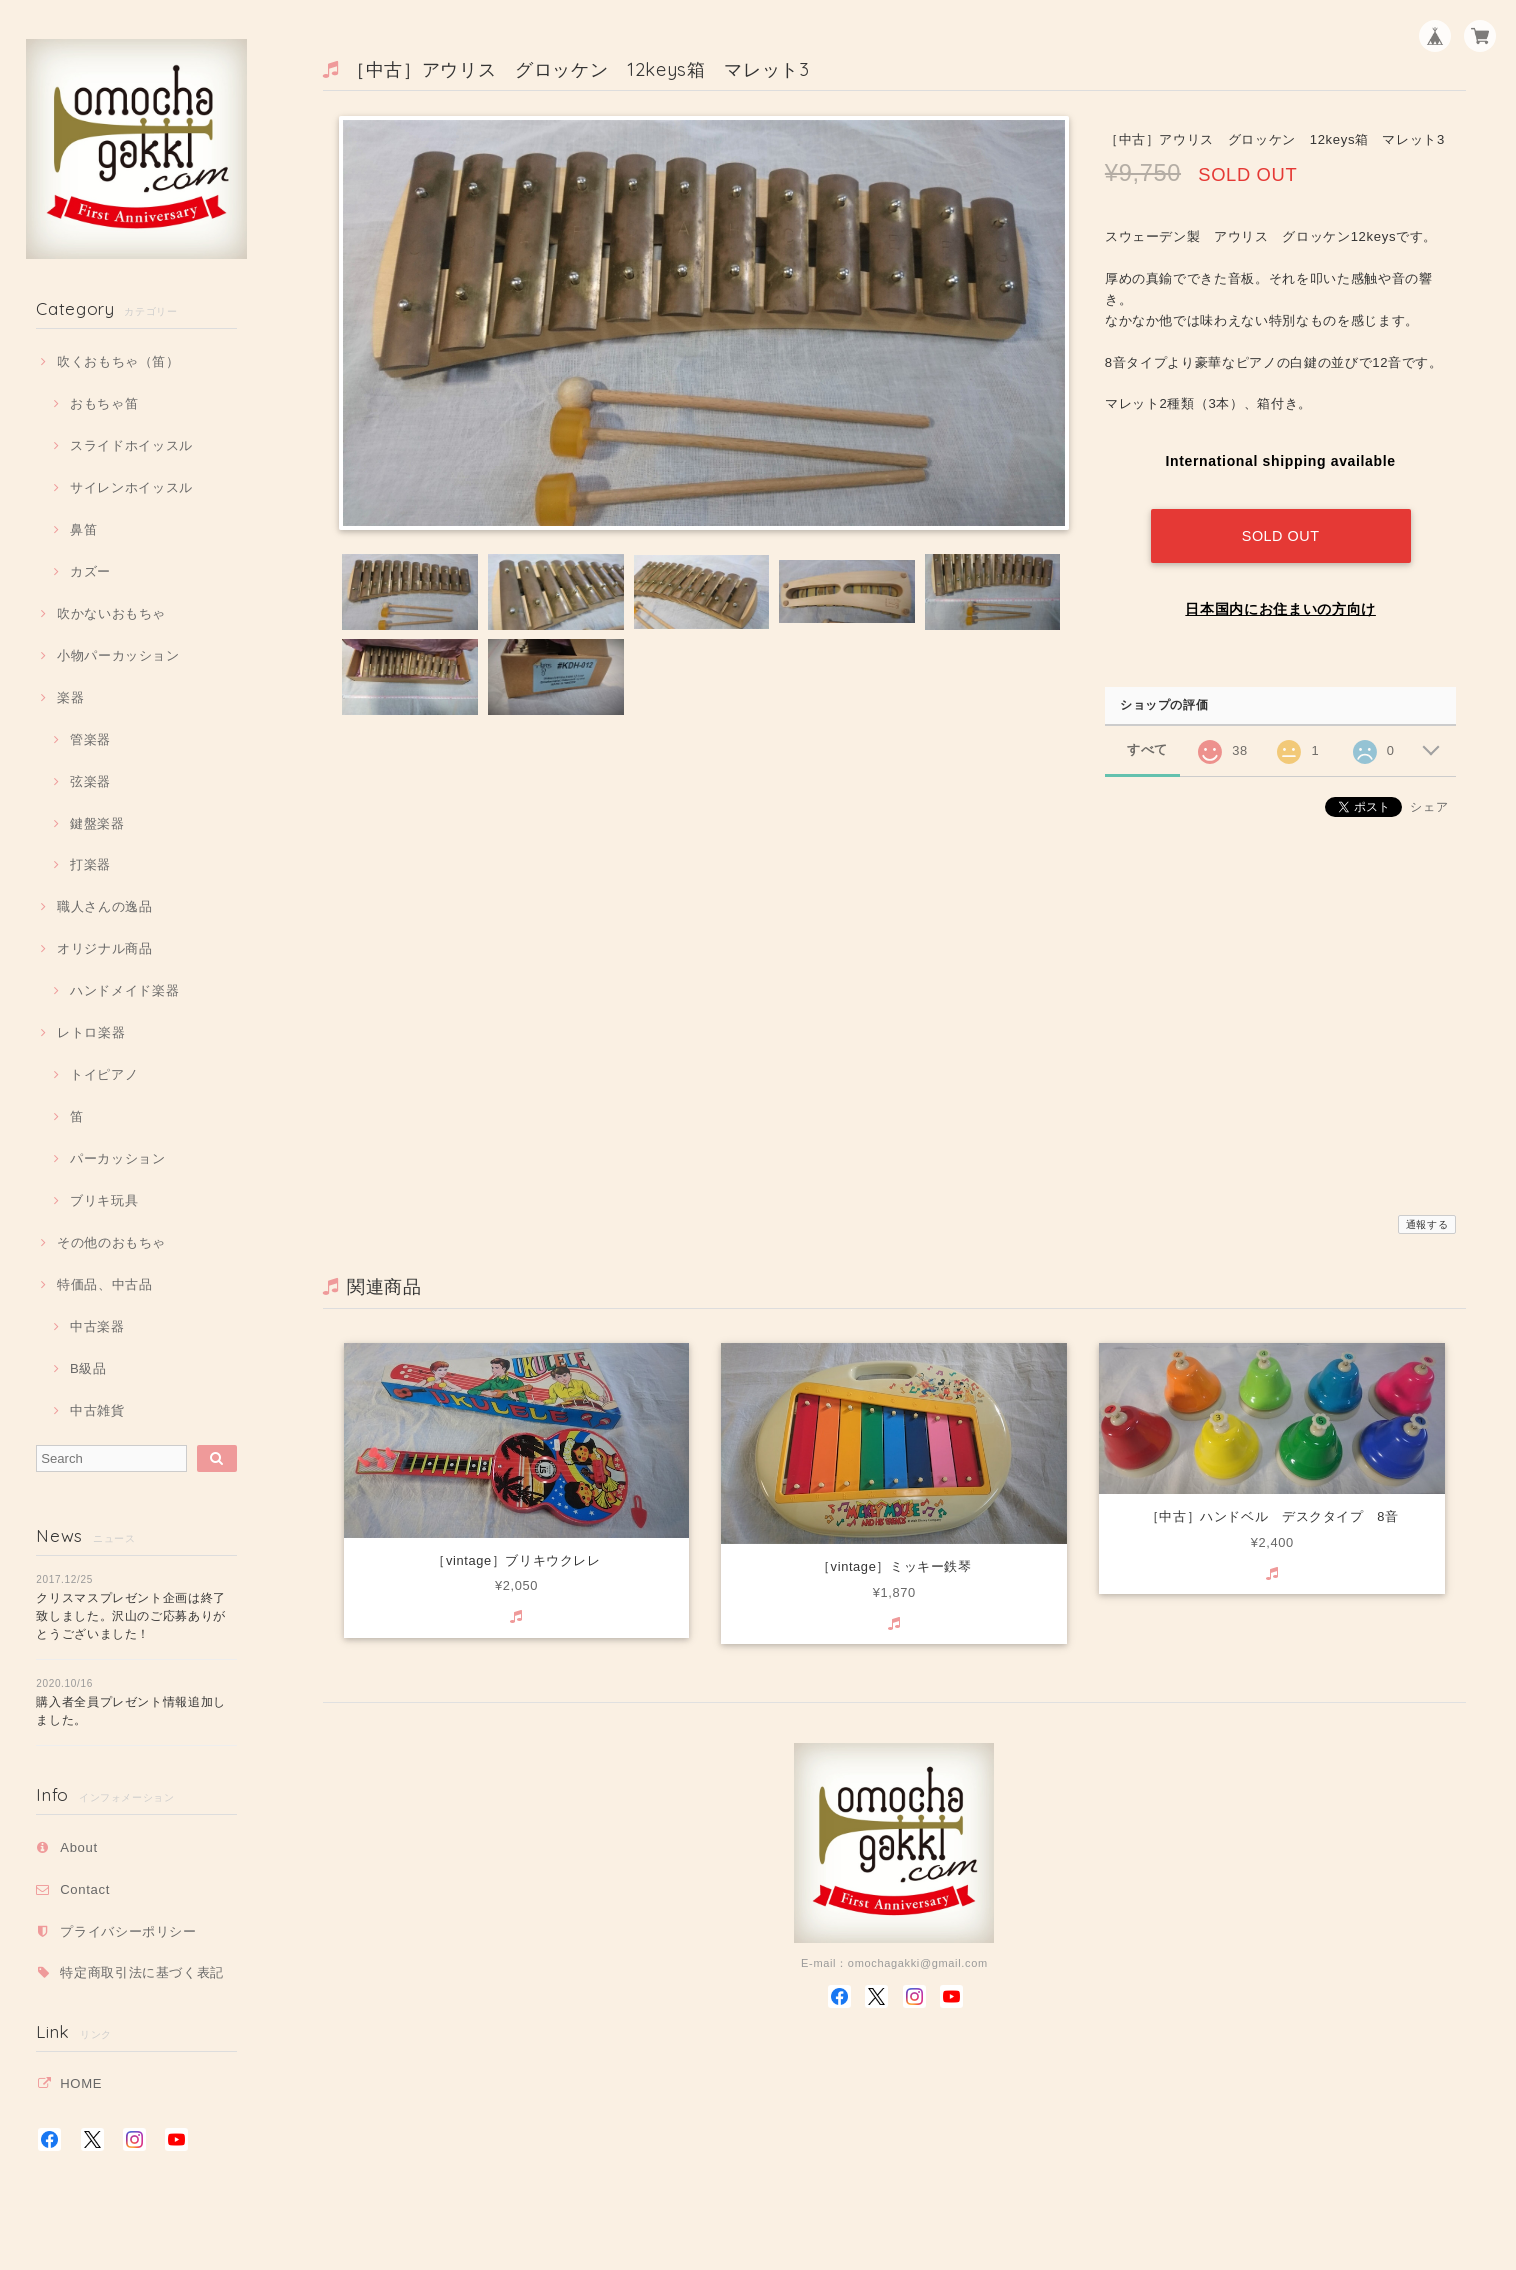 This screenshot has height=2270, width=1516. What do you see at coordinates (104, 1074) in the screenshot?
I see `トイピアノ` at bounding box center [104, 1074].